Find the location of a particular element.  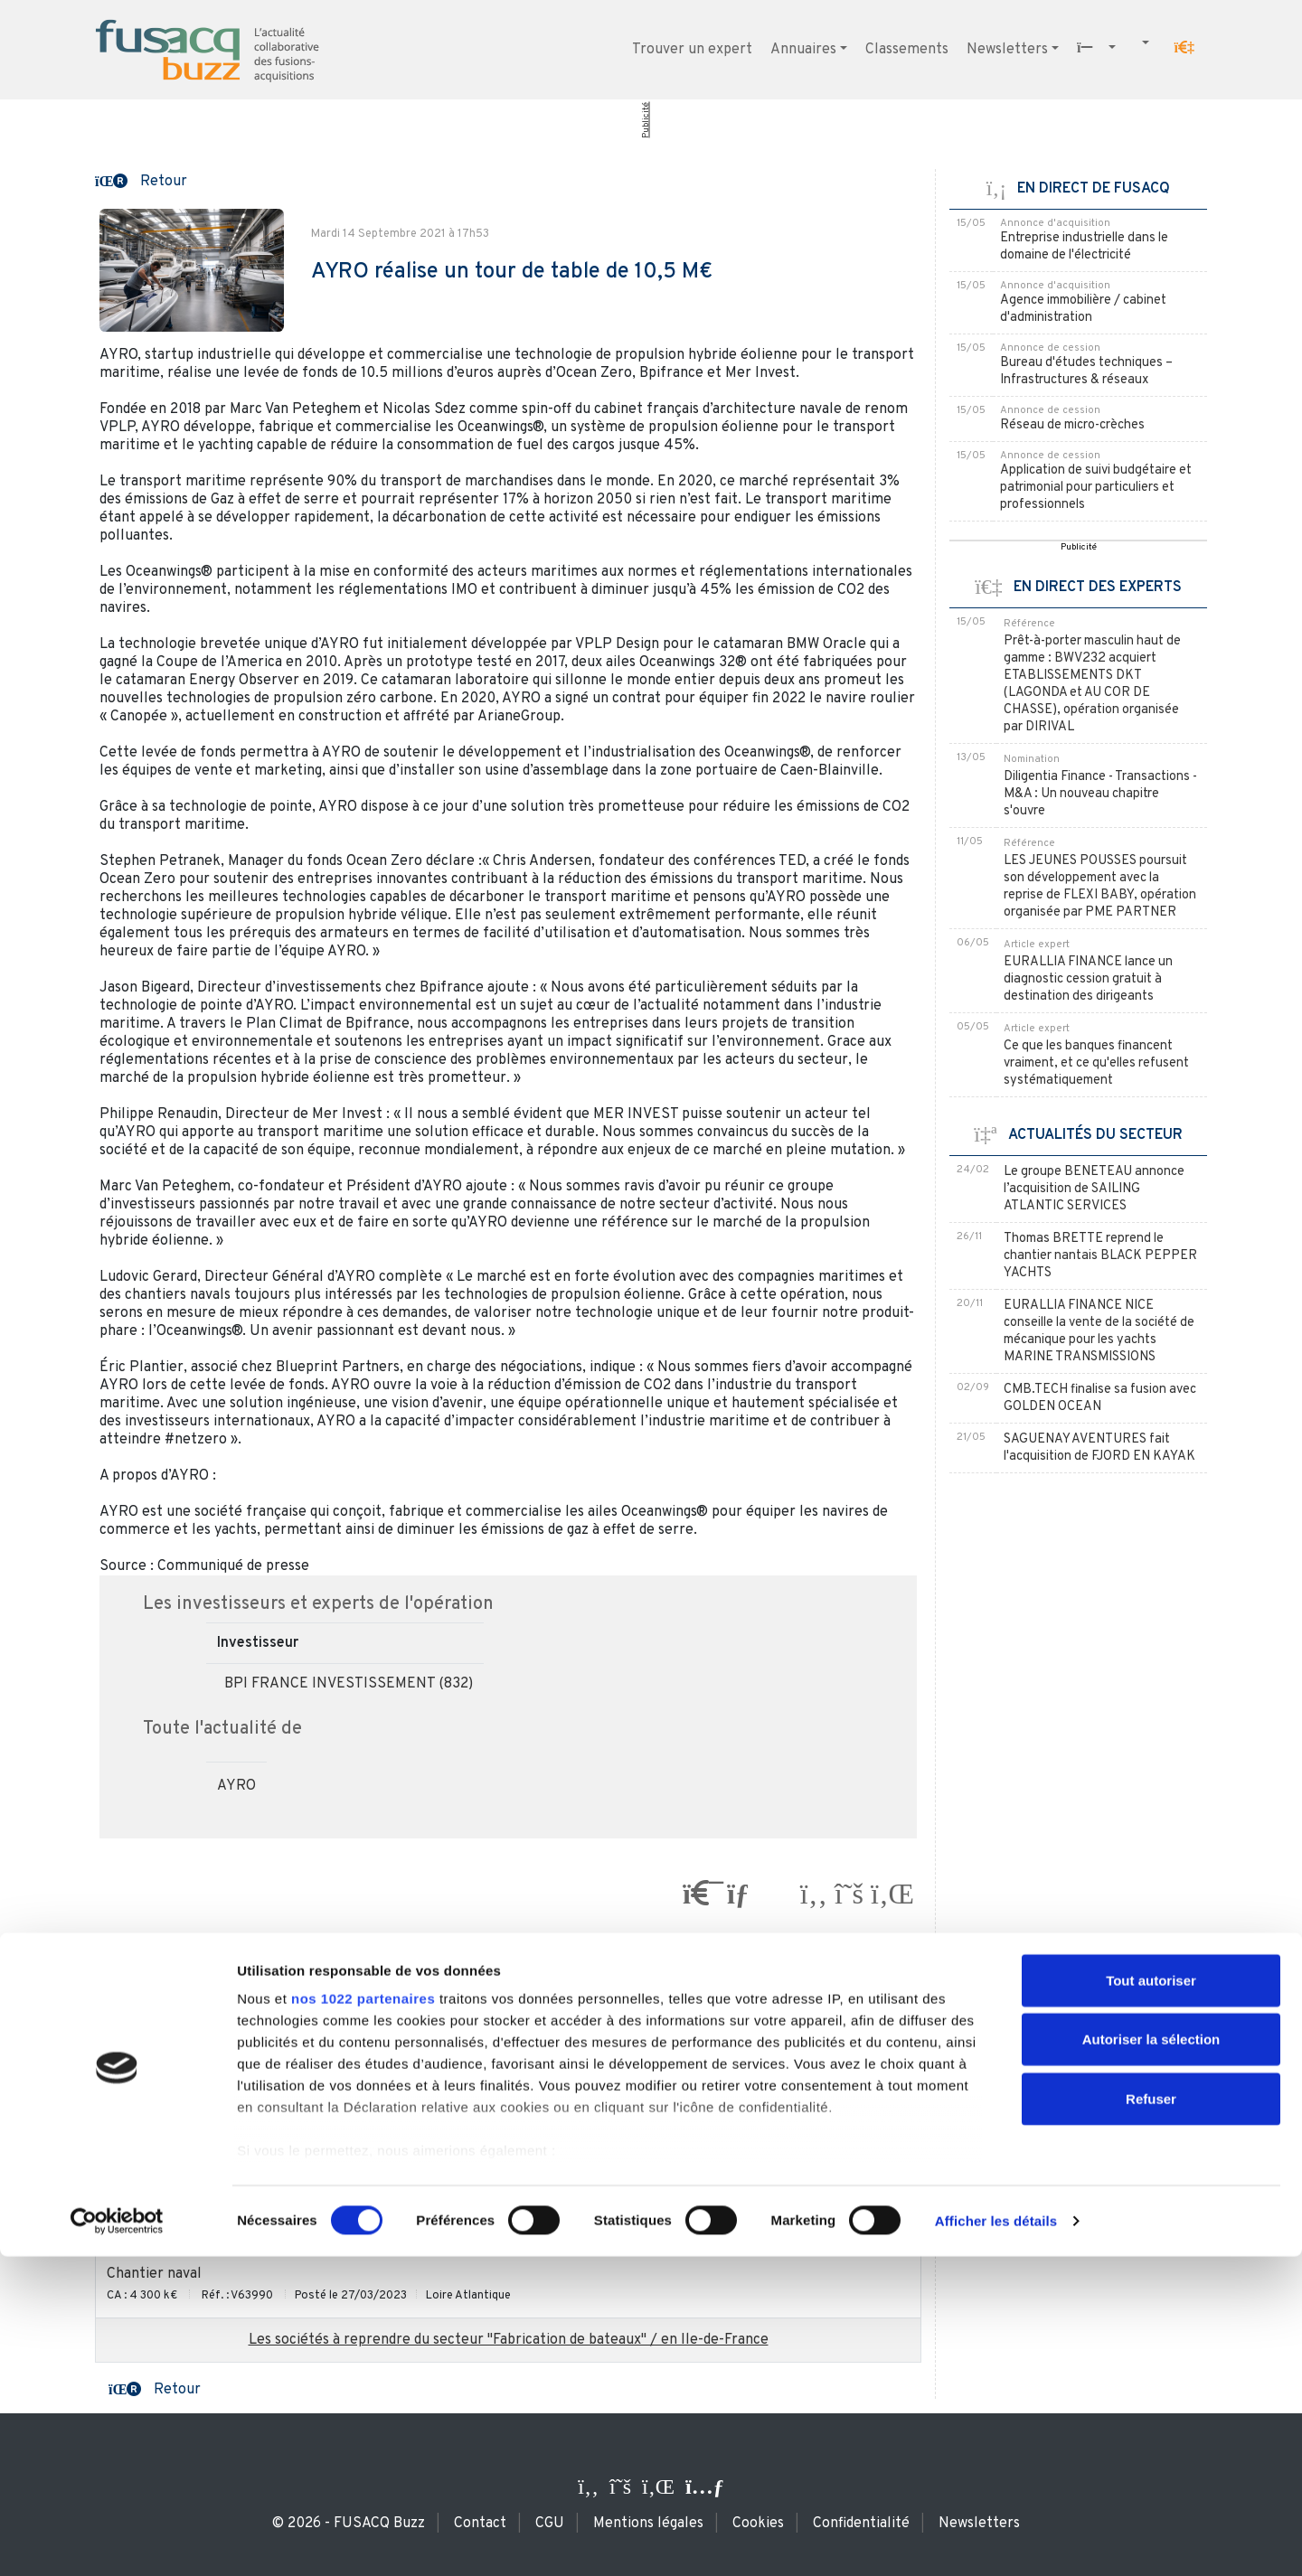

Conception et fabrication de bateaux à moteur très innovants distribués dans le monde entier is located at coordinates (413, 2142).